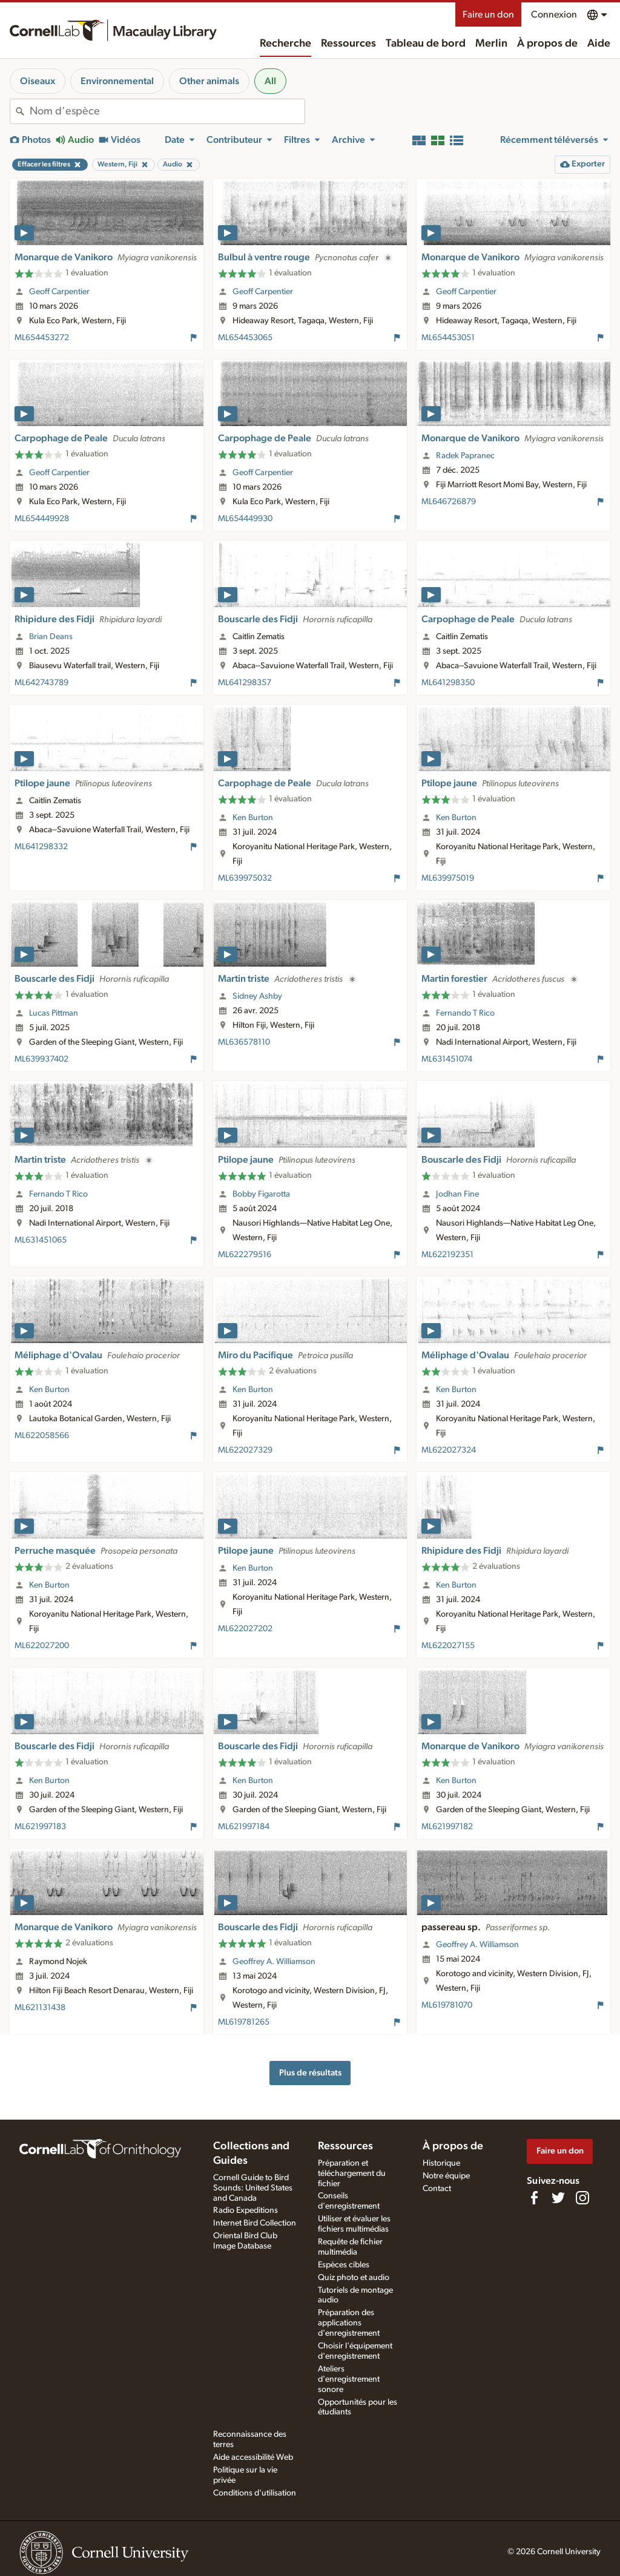  Describe the element at coordinates (447, 878) in the screenshot. I see `ML639975019` at that location.